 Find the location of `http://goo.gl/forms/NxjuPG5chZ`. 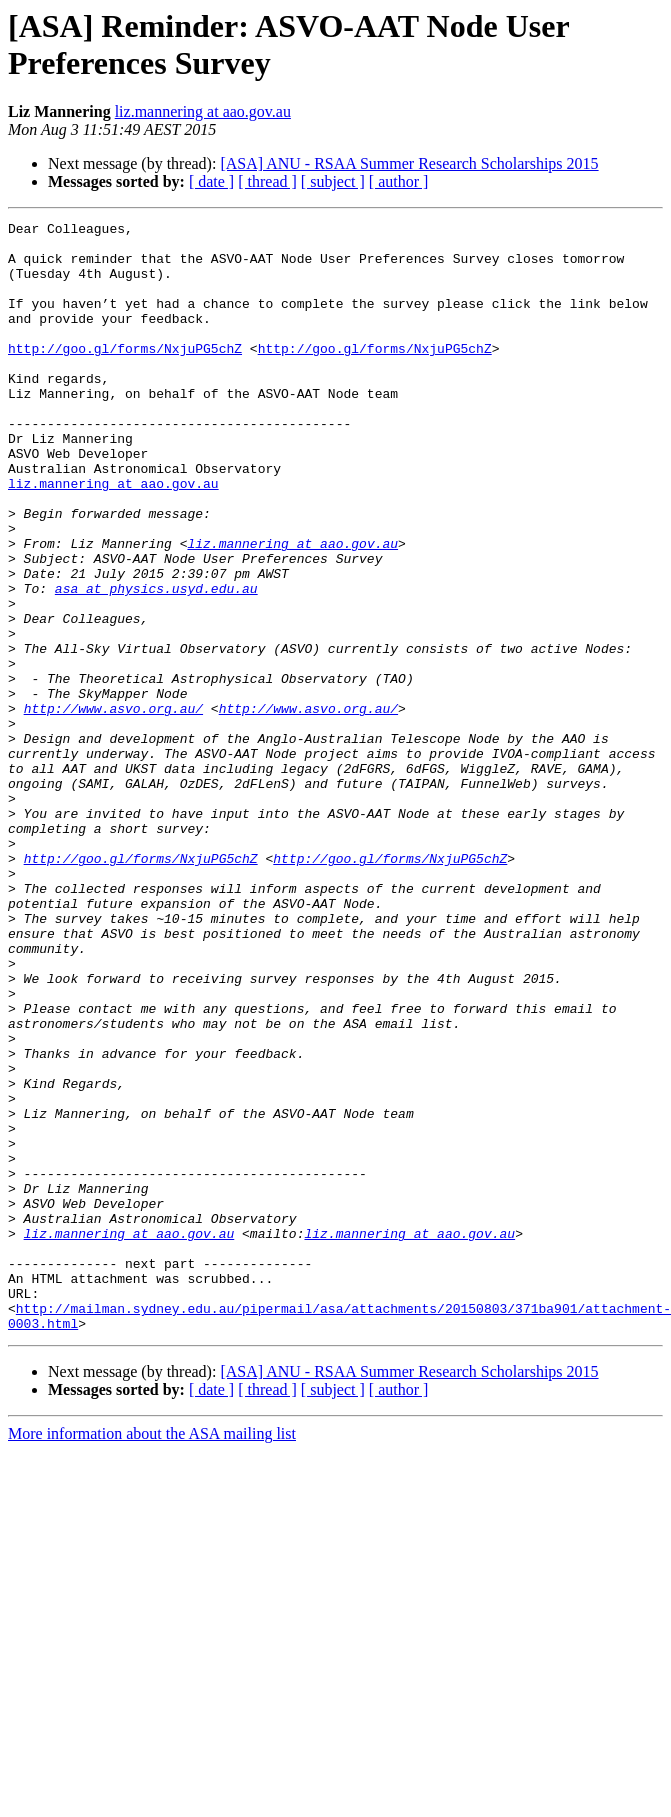

http://goo.gl/forms/NxjuPG5chZ is located at coordinates (125, 375).